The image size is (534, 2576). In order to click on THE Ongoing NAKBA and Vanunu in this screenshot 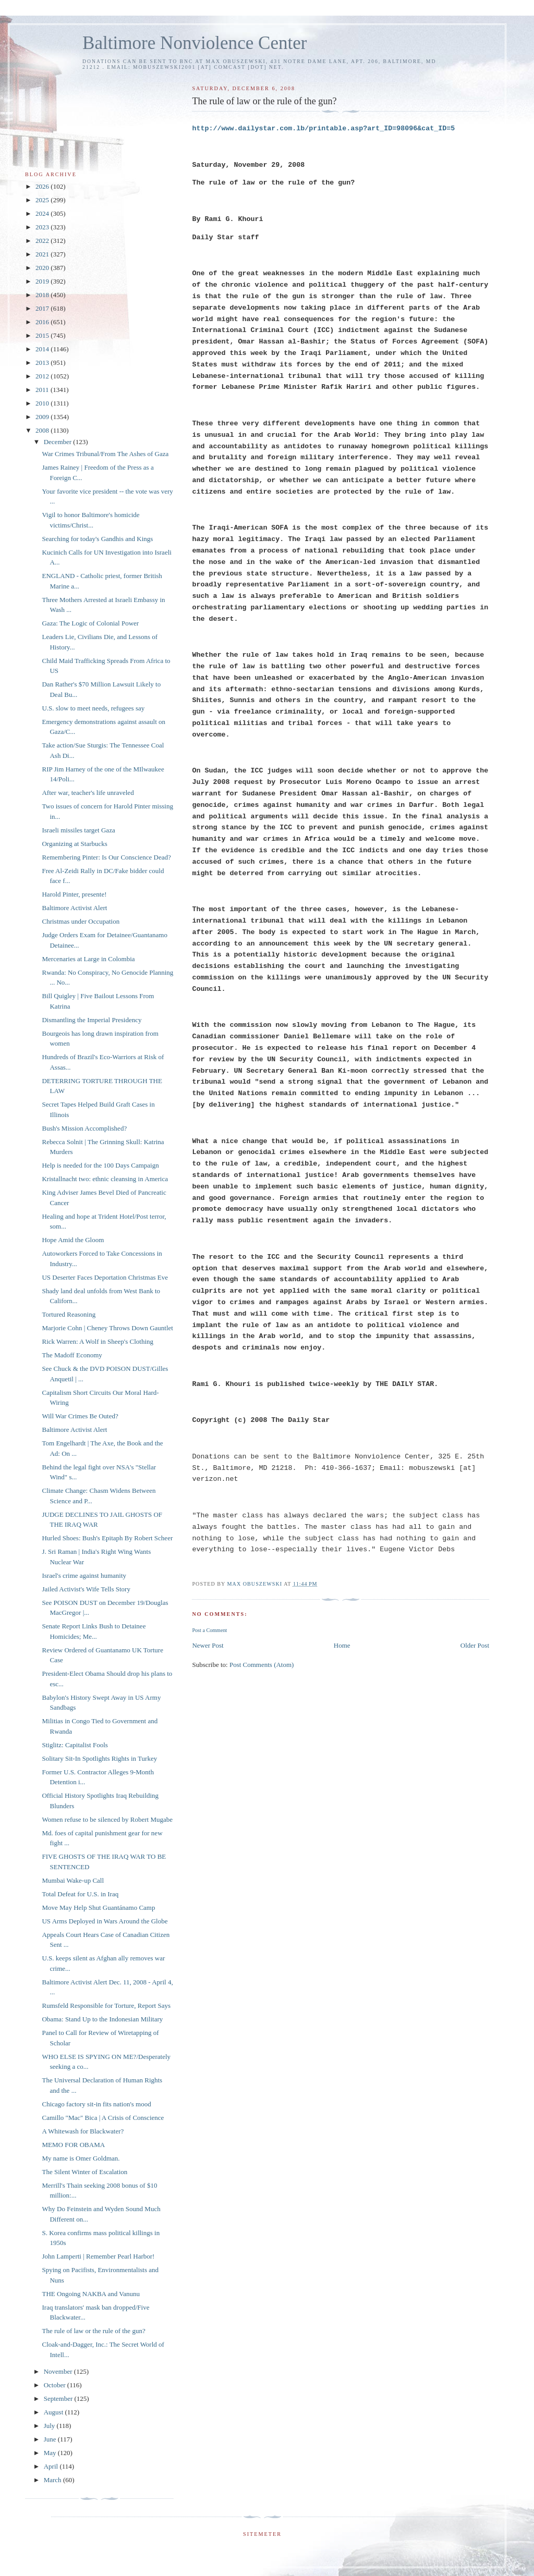, I will do `click(91, 2294)`.